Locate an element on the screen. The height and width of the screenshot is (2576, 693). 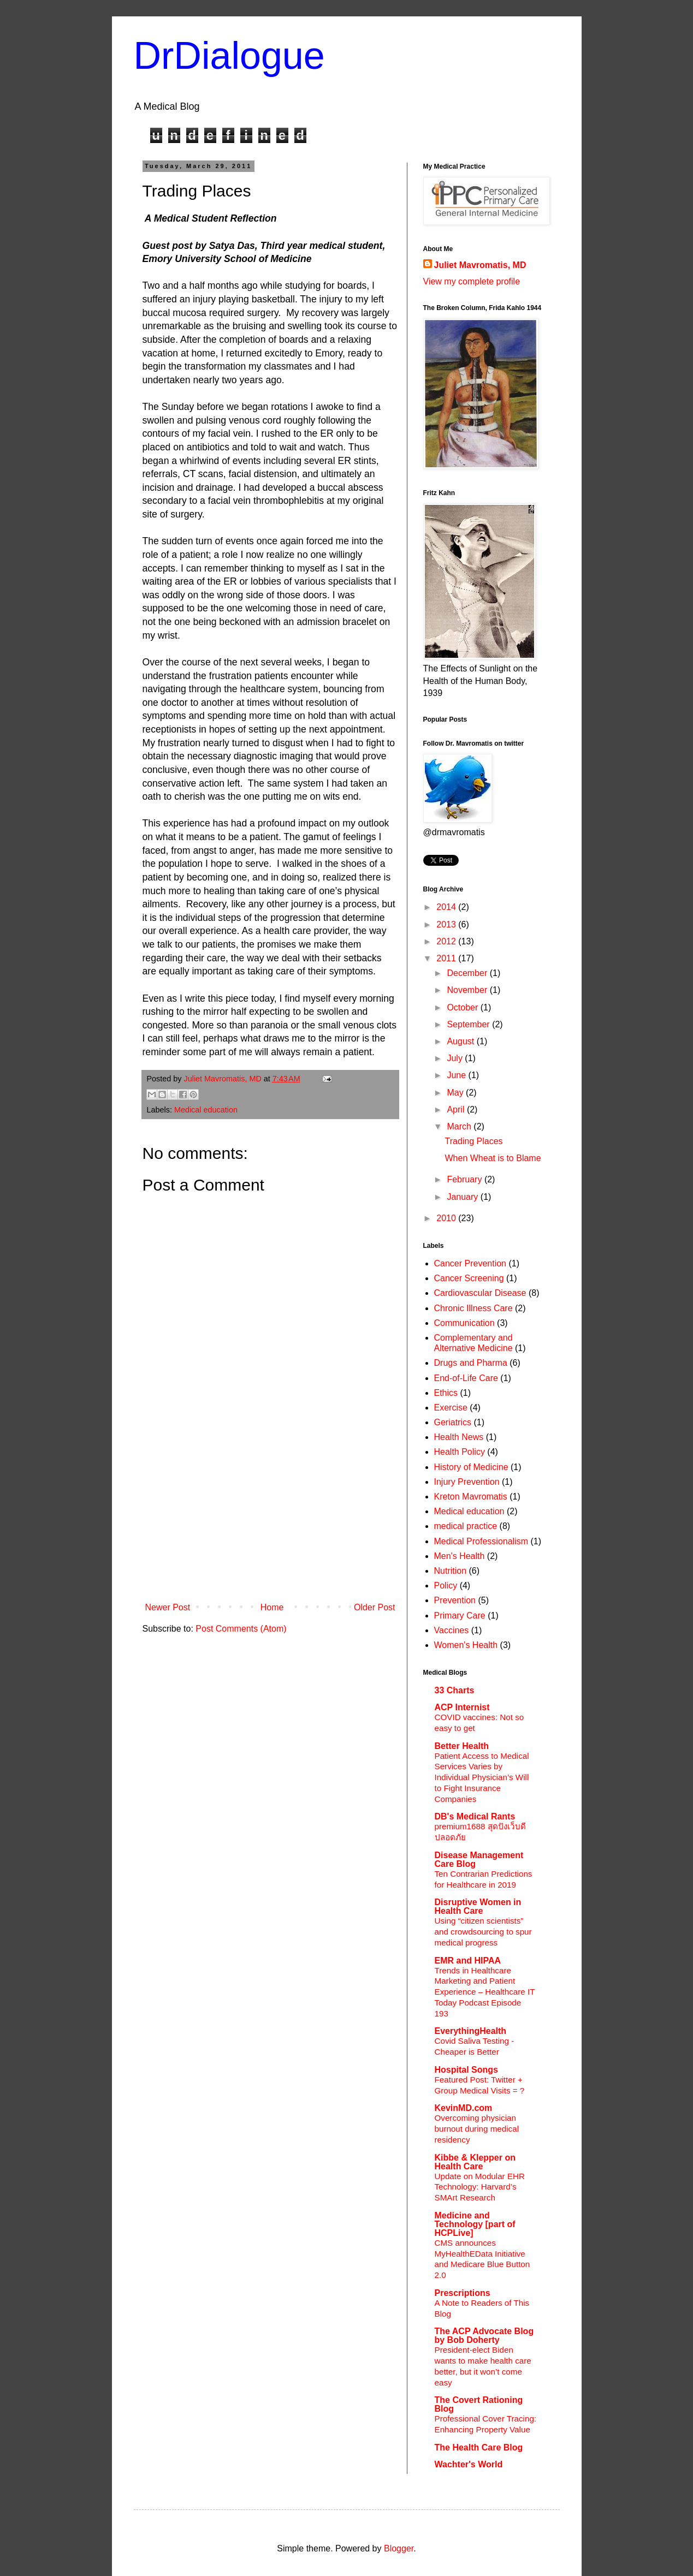
[Advertisement] is located at coordinates (270, 1516).